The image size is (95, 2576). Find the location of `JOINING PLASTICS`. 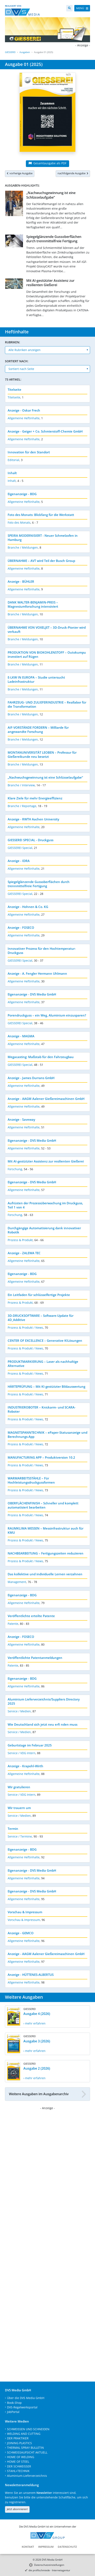

JOINING PLASTICS is located at coordinates (19, 2443).